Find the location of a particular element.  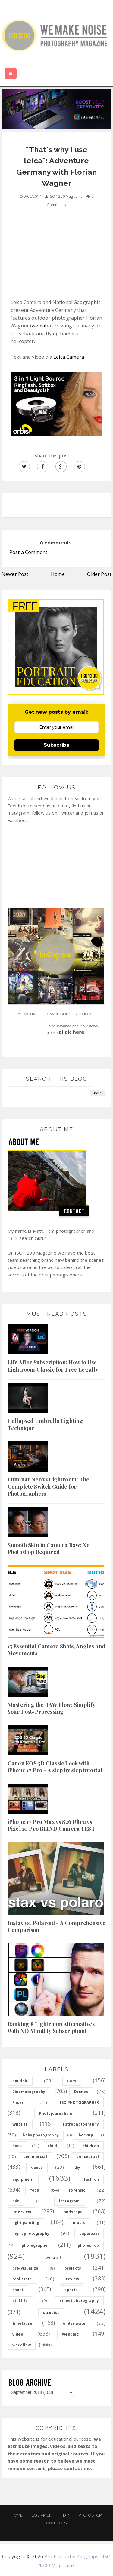

15 Essential Camera Shots, Angles and Movements is located at coordinates (56, 1650).